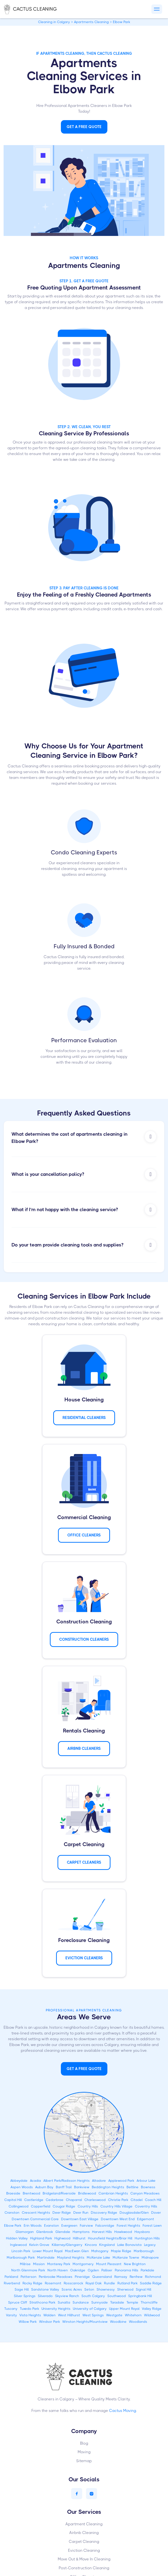  Describe the element at coordinates (36, 2212) in the screenshot. I see `Crescent Heights` at that location.